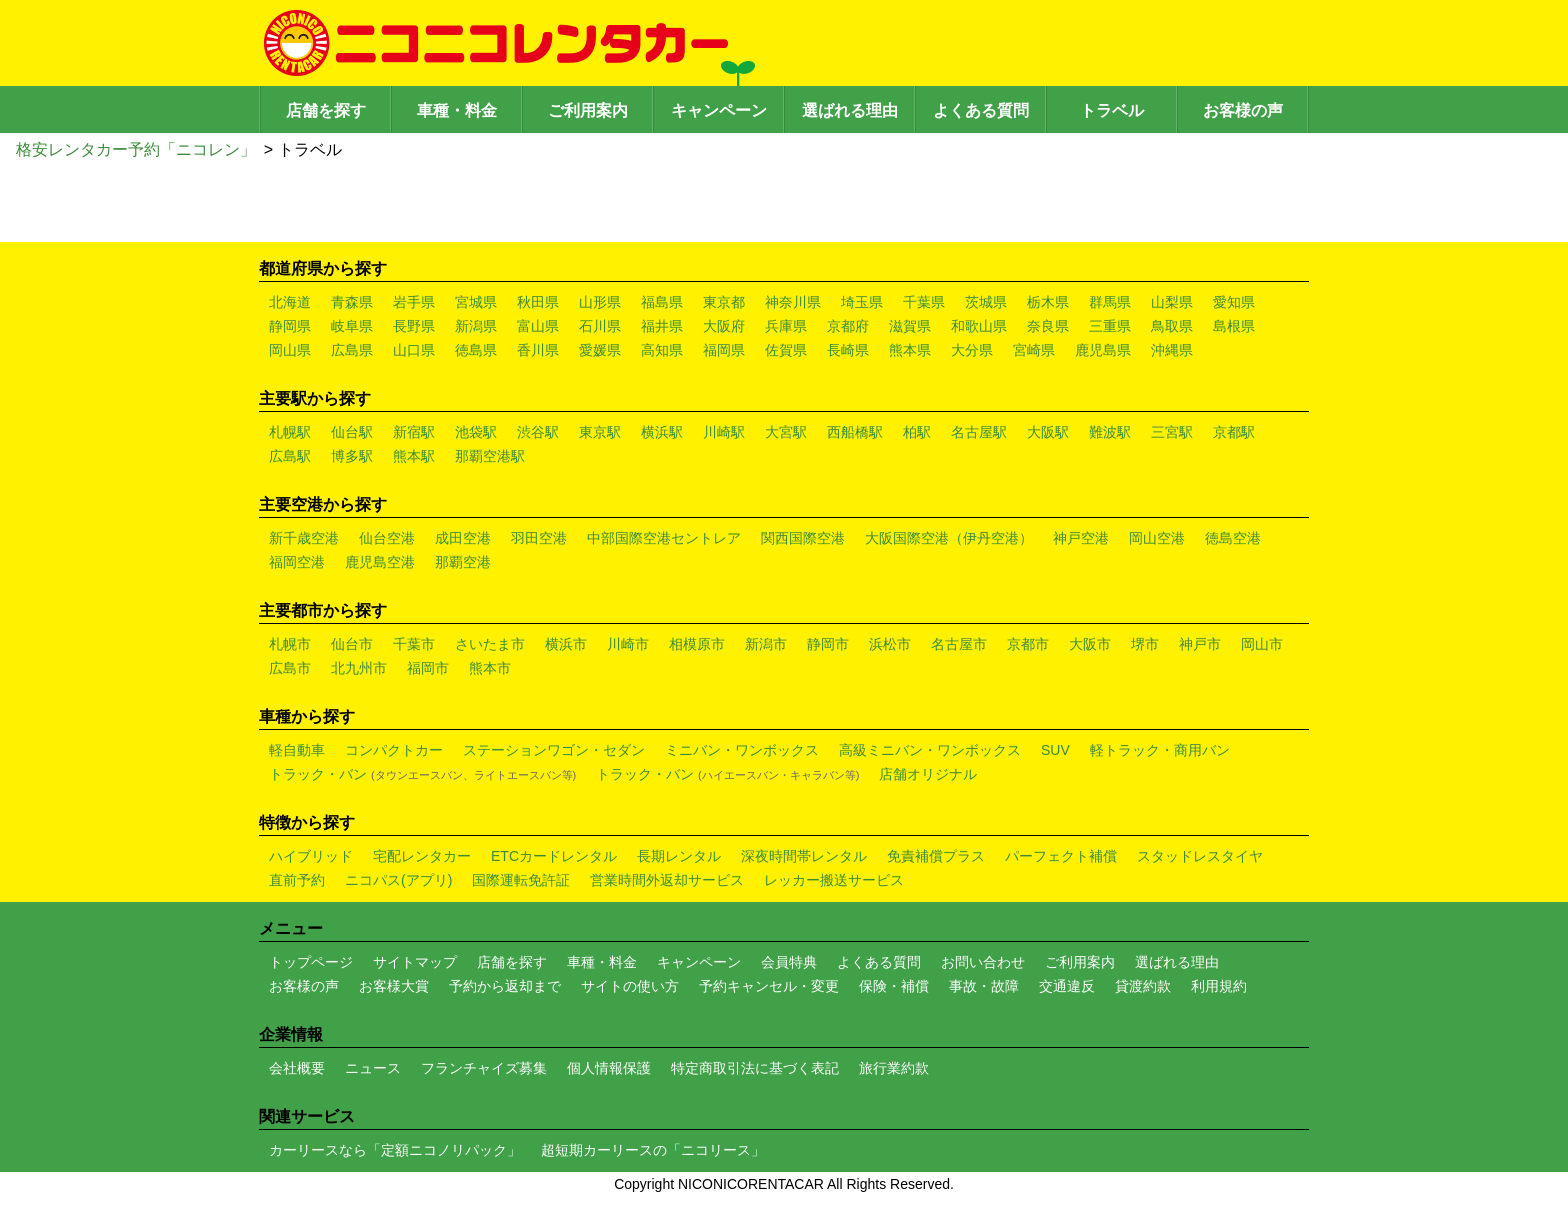  What do you see at coordinates (936, 856) in the screenshot?
I see `免責補償プラス` at bounding box center [936, 856].